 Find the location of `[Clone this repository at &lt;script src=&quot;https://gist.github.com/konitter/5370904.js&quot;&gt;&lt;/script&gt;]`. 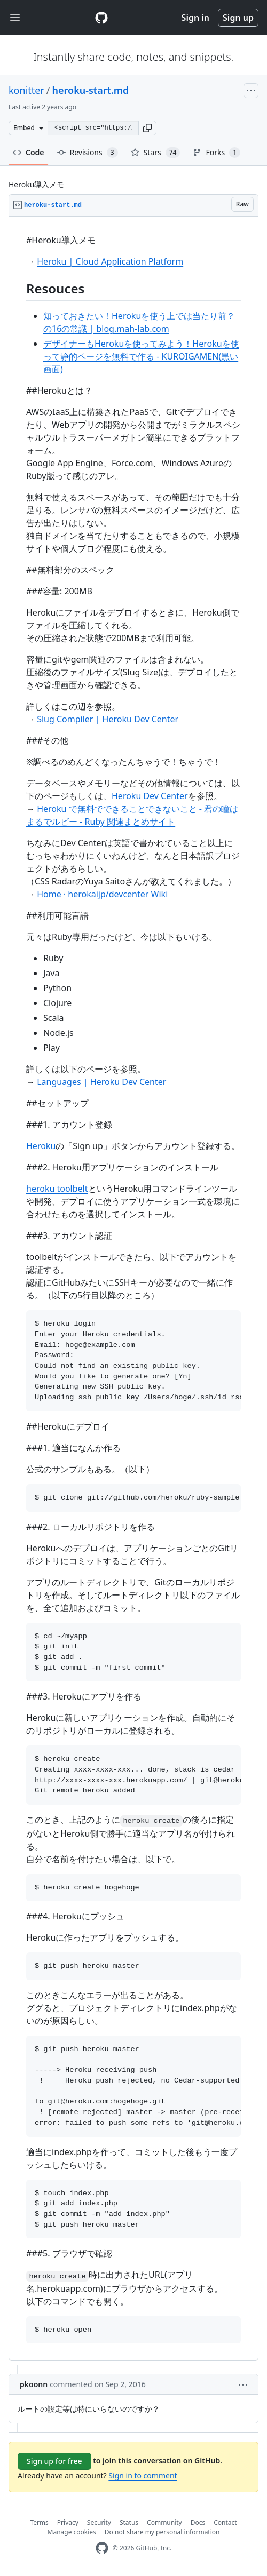

[Clone this repository at &lt;script src=&quot;https://gist.github.com/konitter/5370904.js&quot;&gt;&lt;/script&gt;] is located at coordinates (93, 128).